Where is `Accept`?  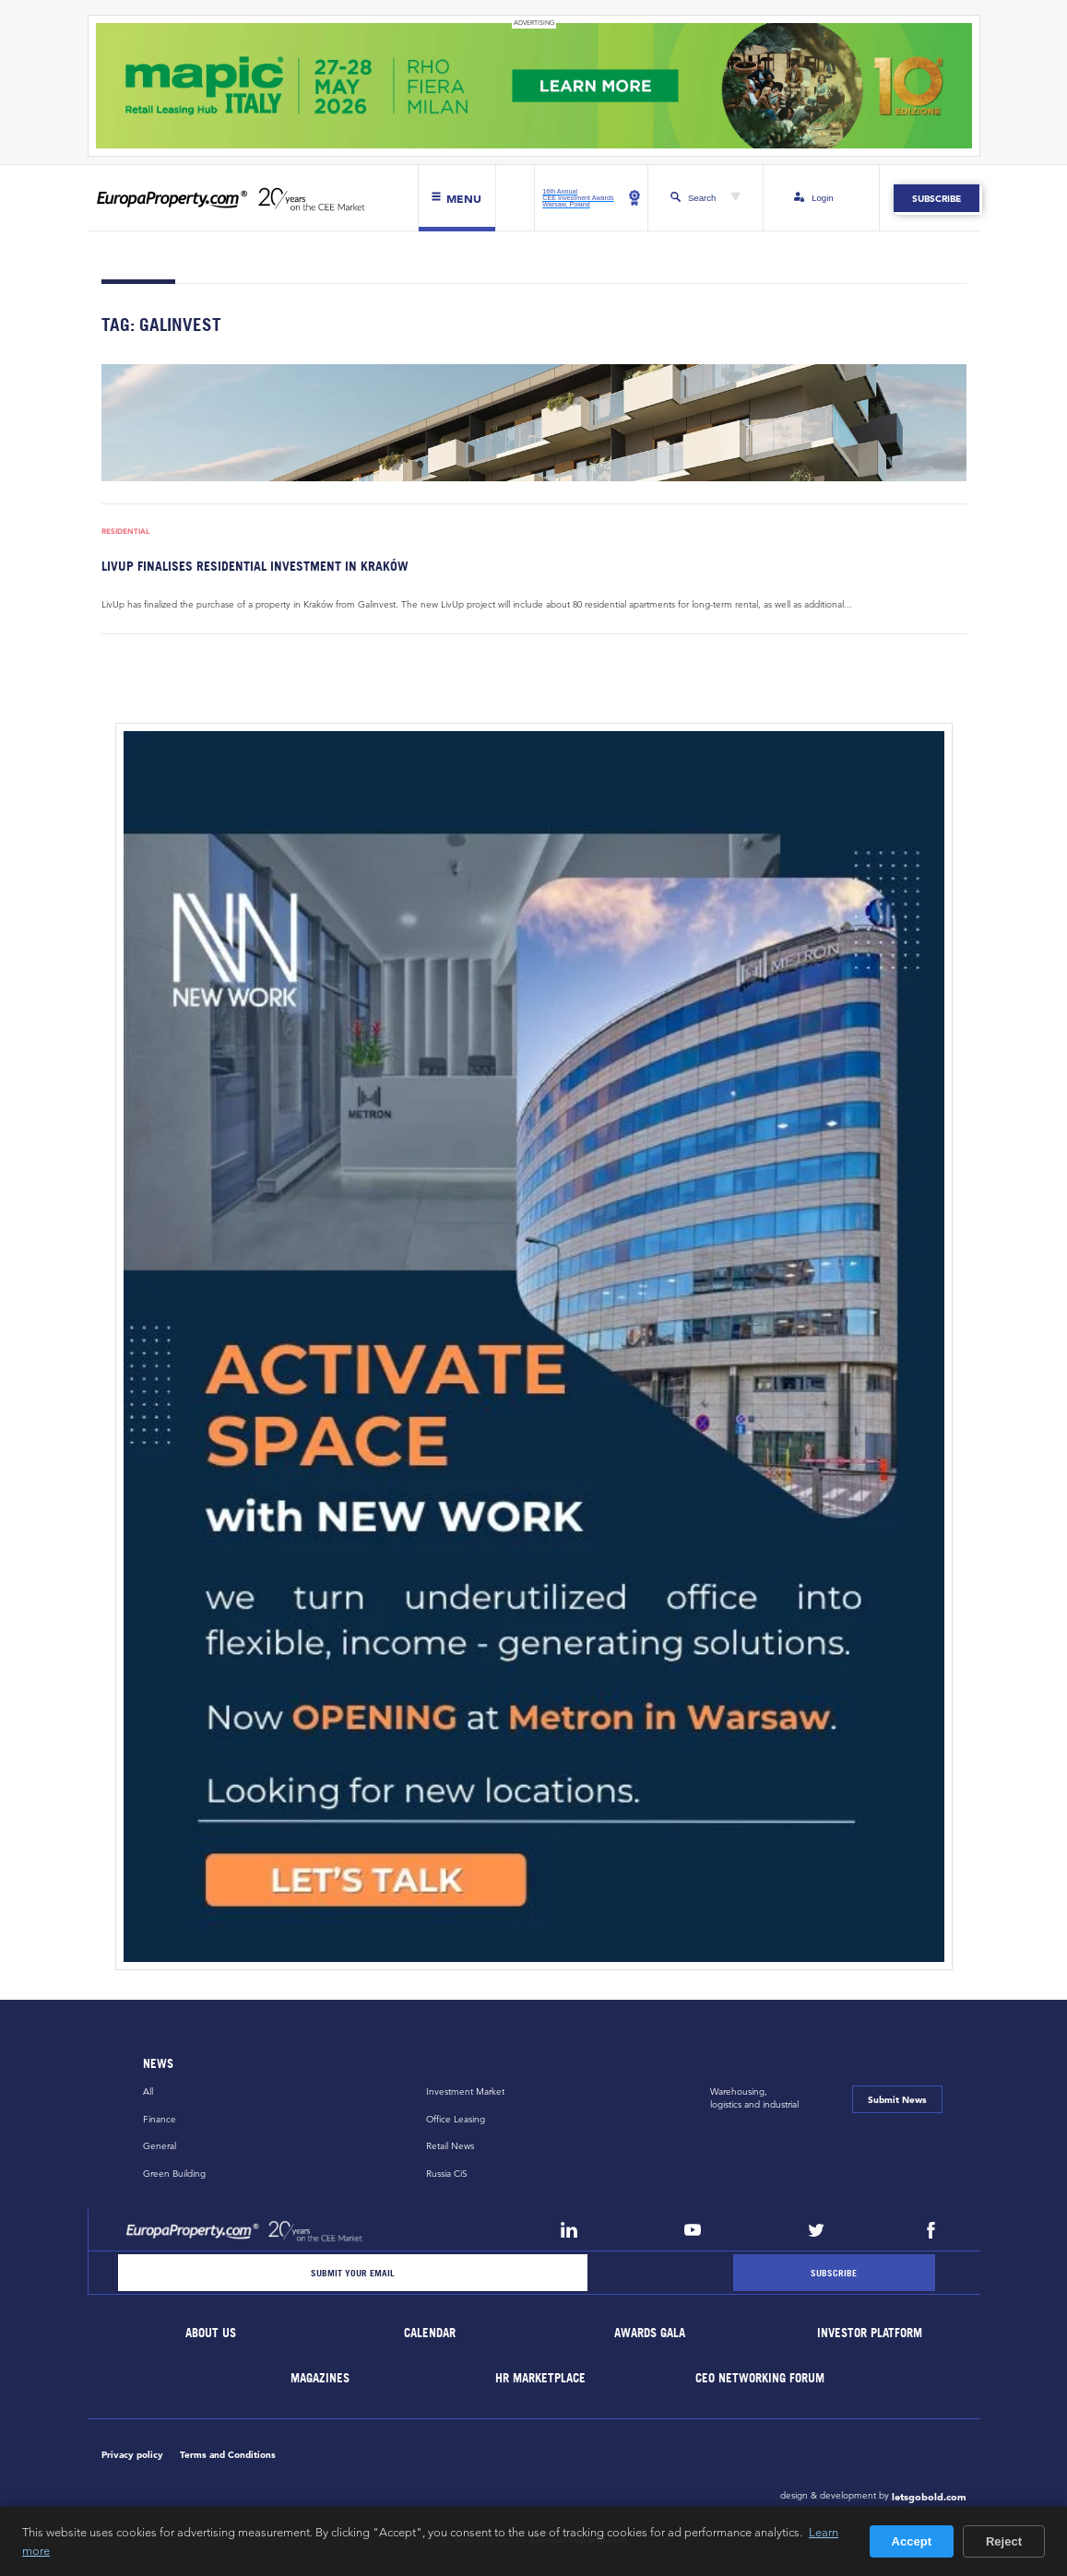
Accept is located at coordinates (911, 2541).